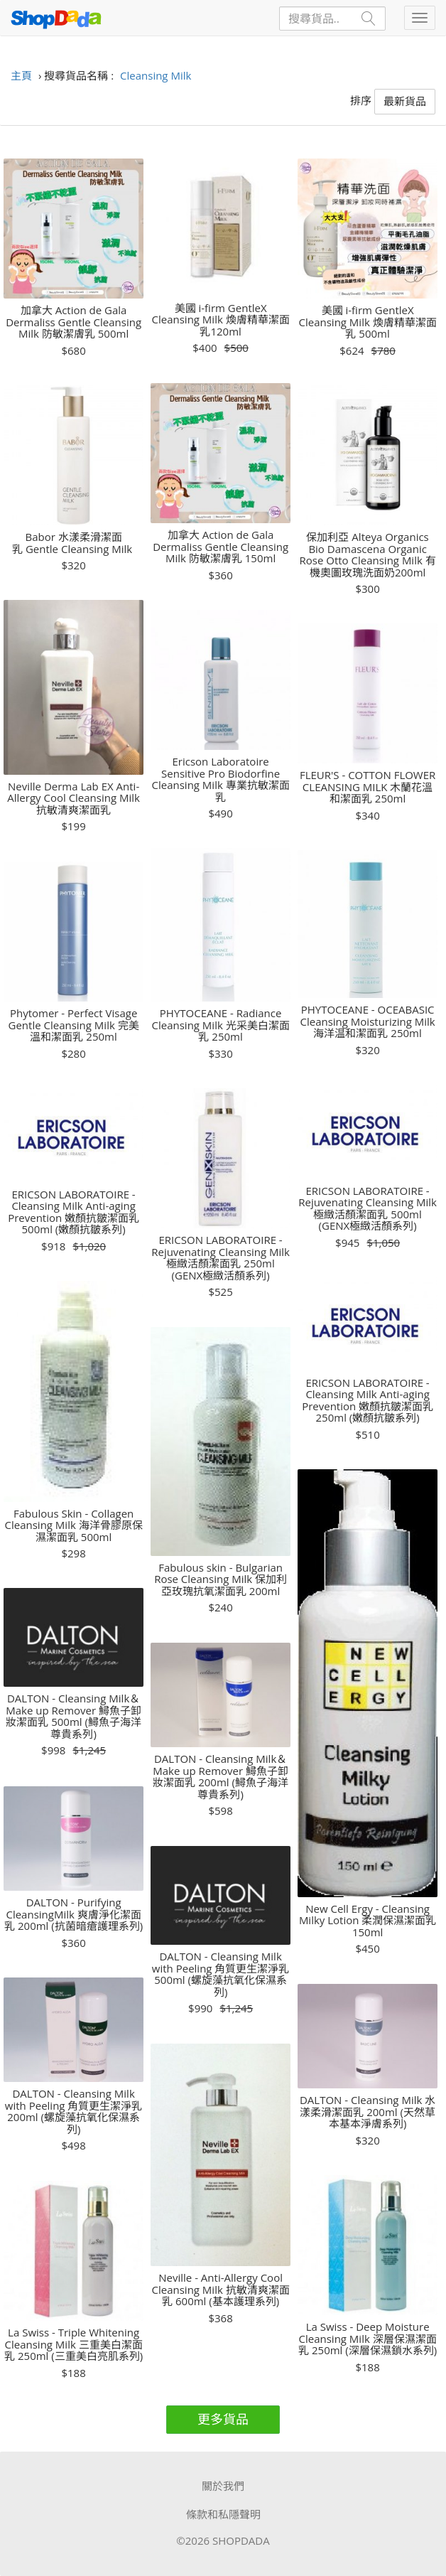 The image size is (446, 2576). Describe the element at coordinates (367, 1400) in the screenshot. I see `ERICSON LABORATOIRE - Cleansing Milk Anti-aging Prevention 嫩顏抗皺潔面乳 250ml (嫩顏抗皺系列)` at that location.